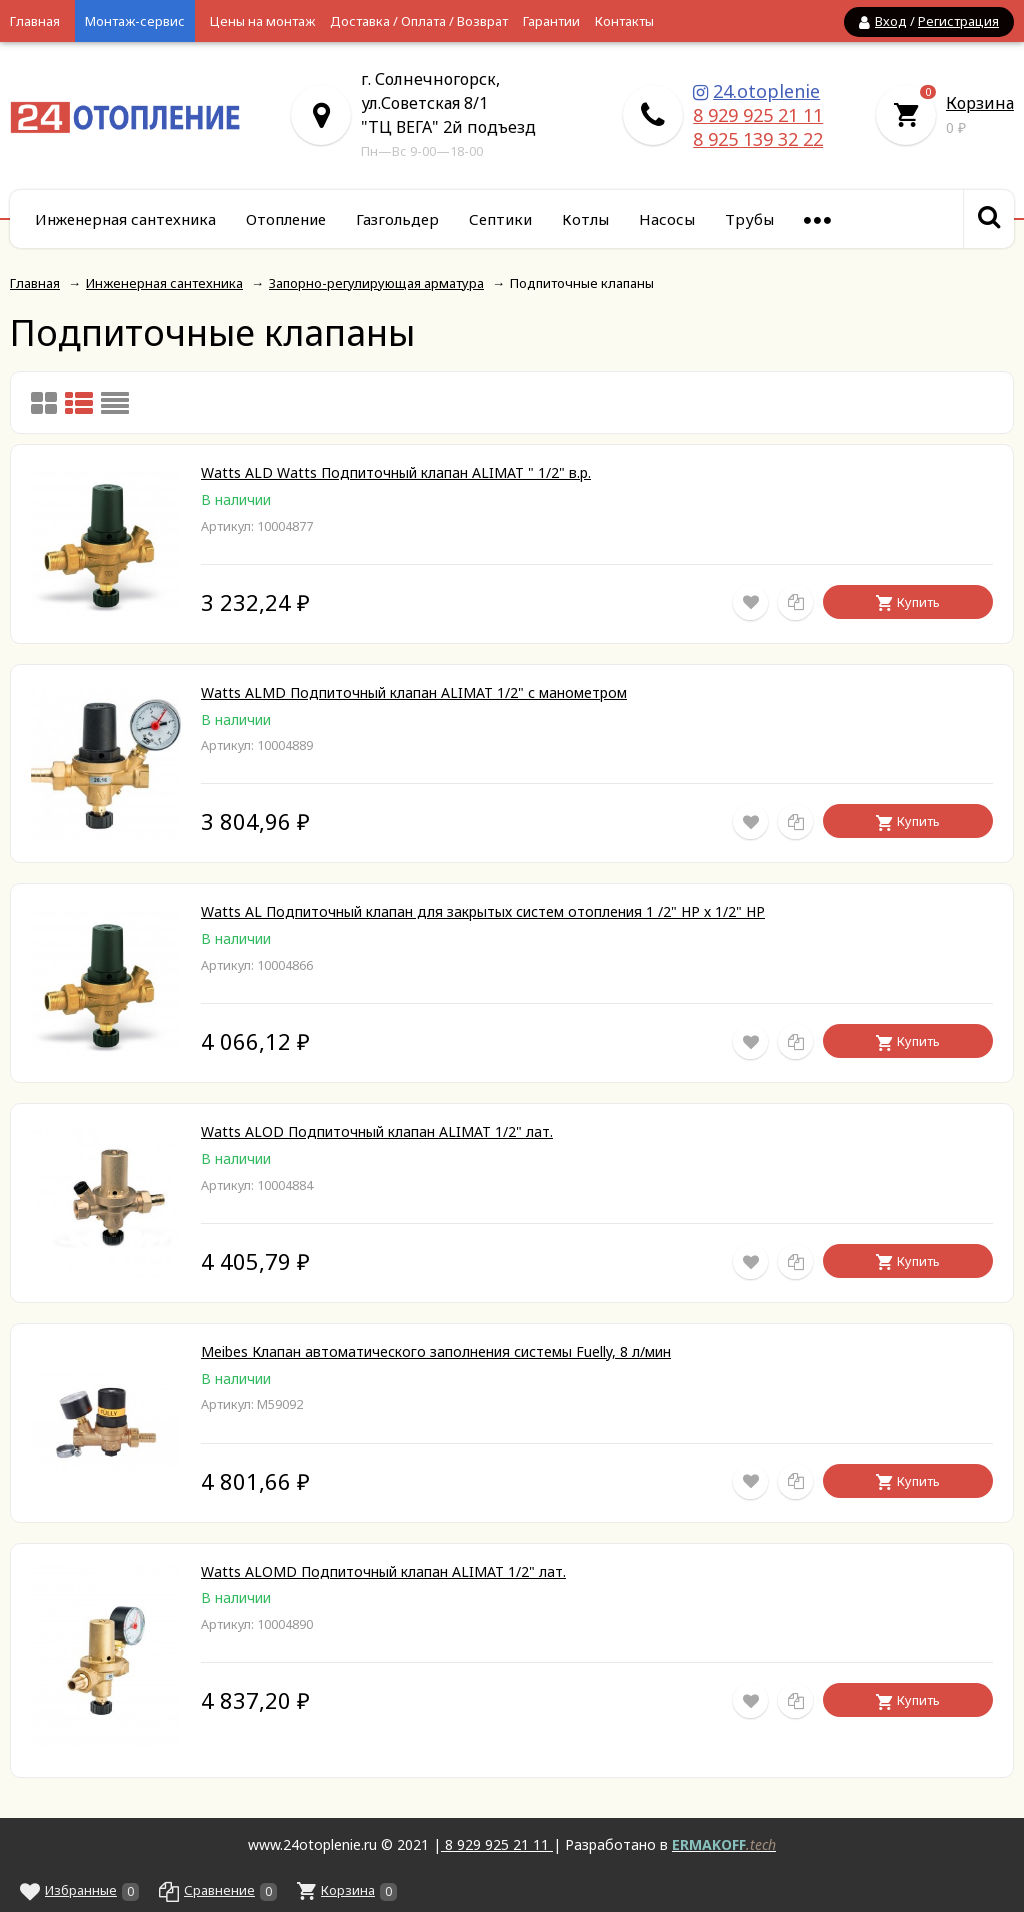 The width and height of the screenshot is (1024, 1912). What do you see at coordinates (414, 692) in the screenshot?
I see `Watts ALMD Подпиточный клапан ALIMAT 1/2" с манометром` at bounding box center [414, 692].